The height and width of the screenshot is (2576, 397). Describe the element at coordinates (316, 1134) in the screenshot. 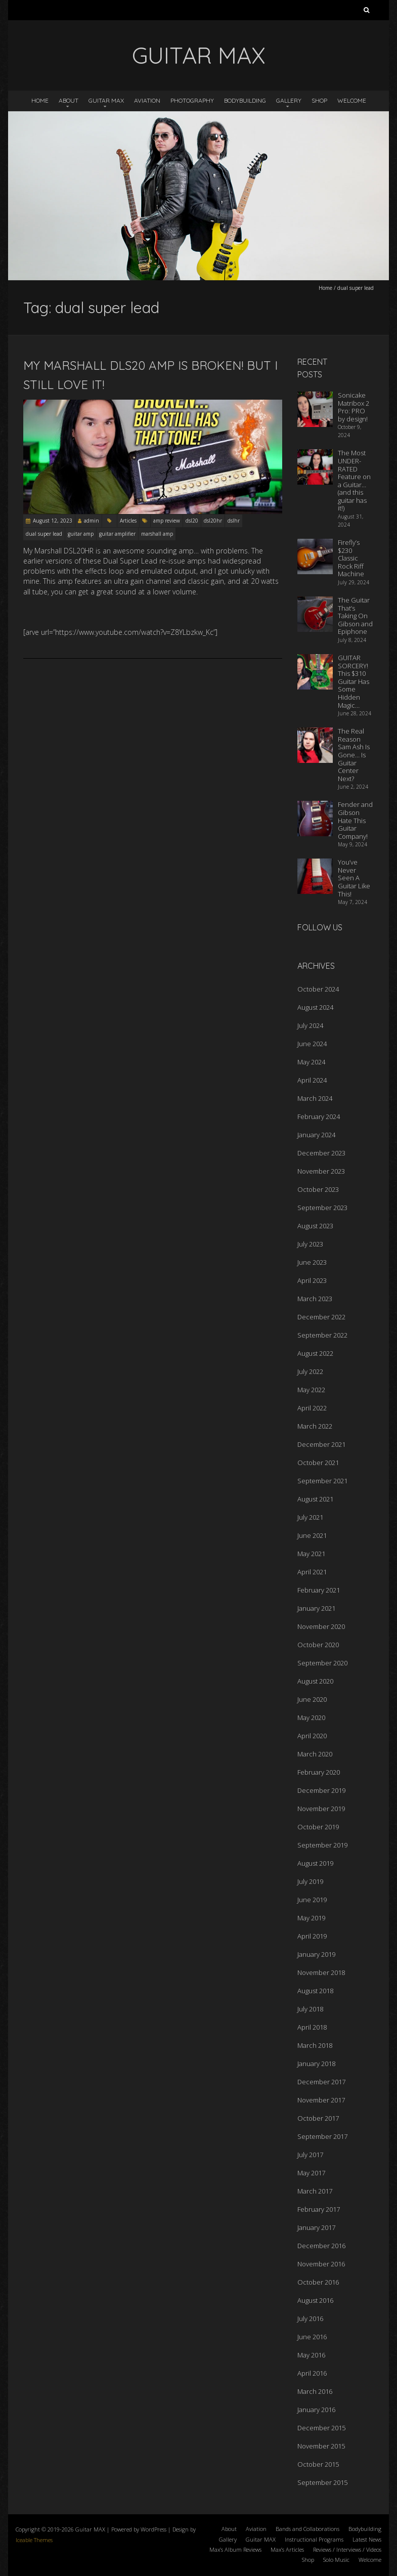

I see `January 2024` at that location.